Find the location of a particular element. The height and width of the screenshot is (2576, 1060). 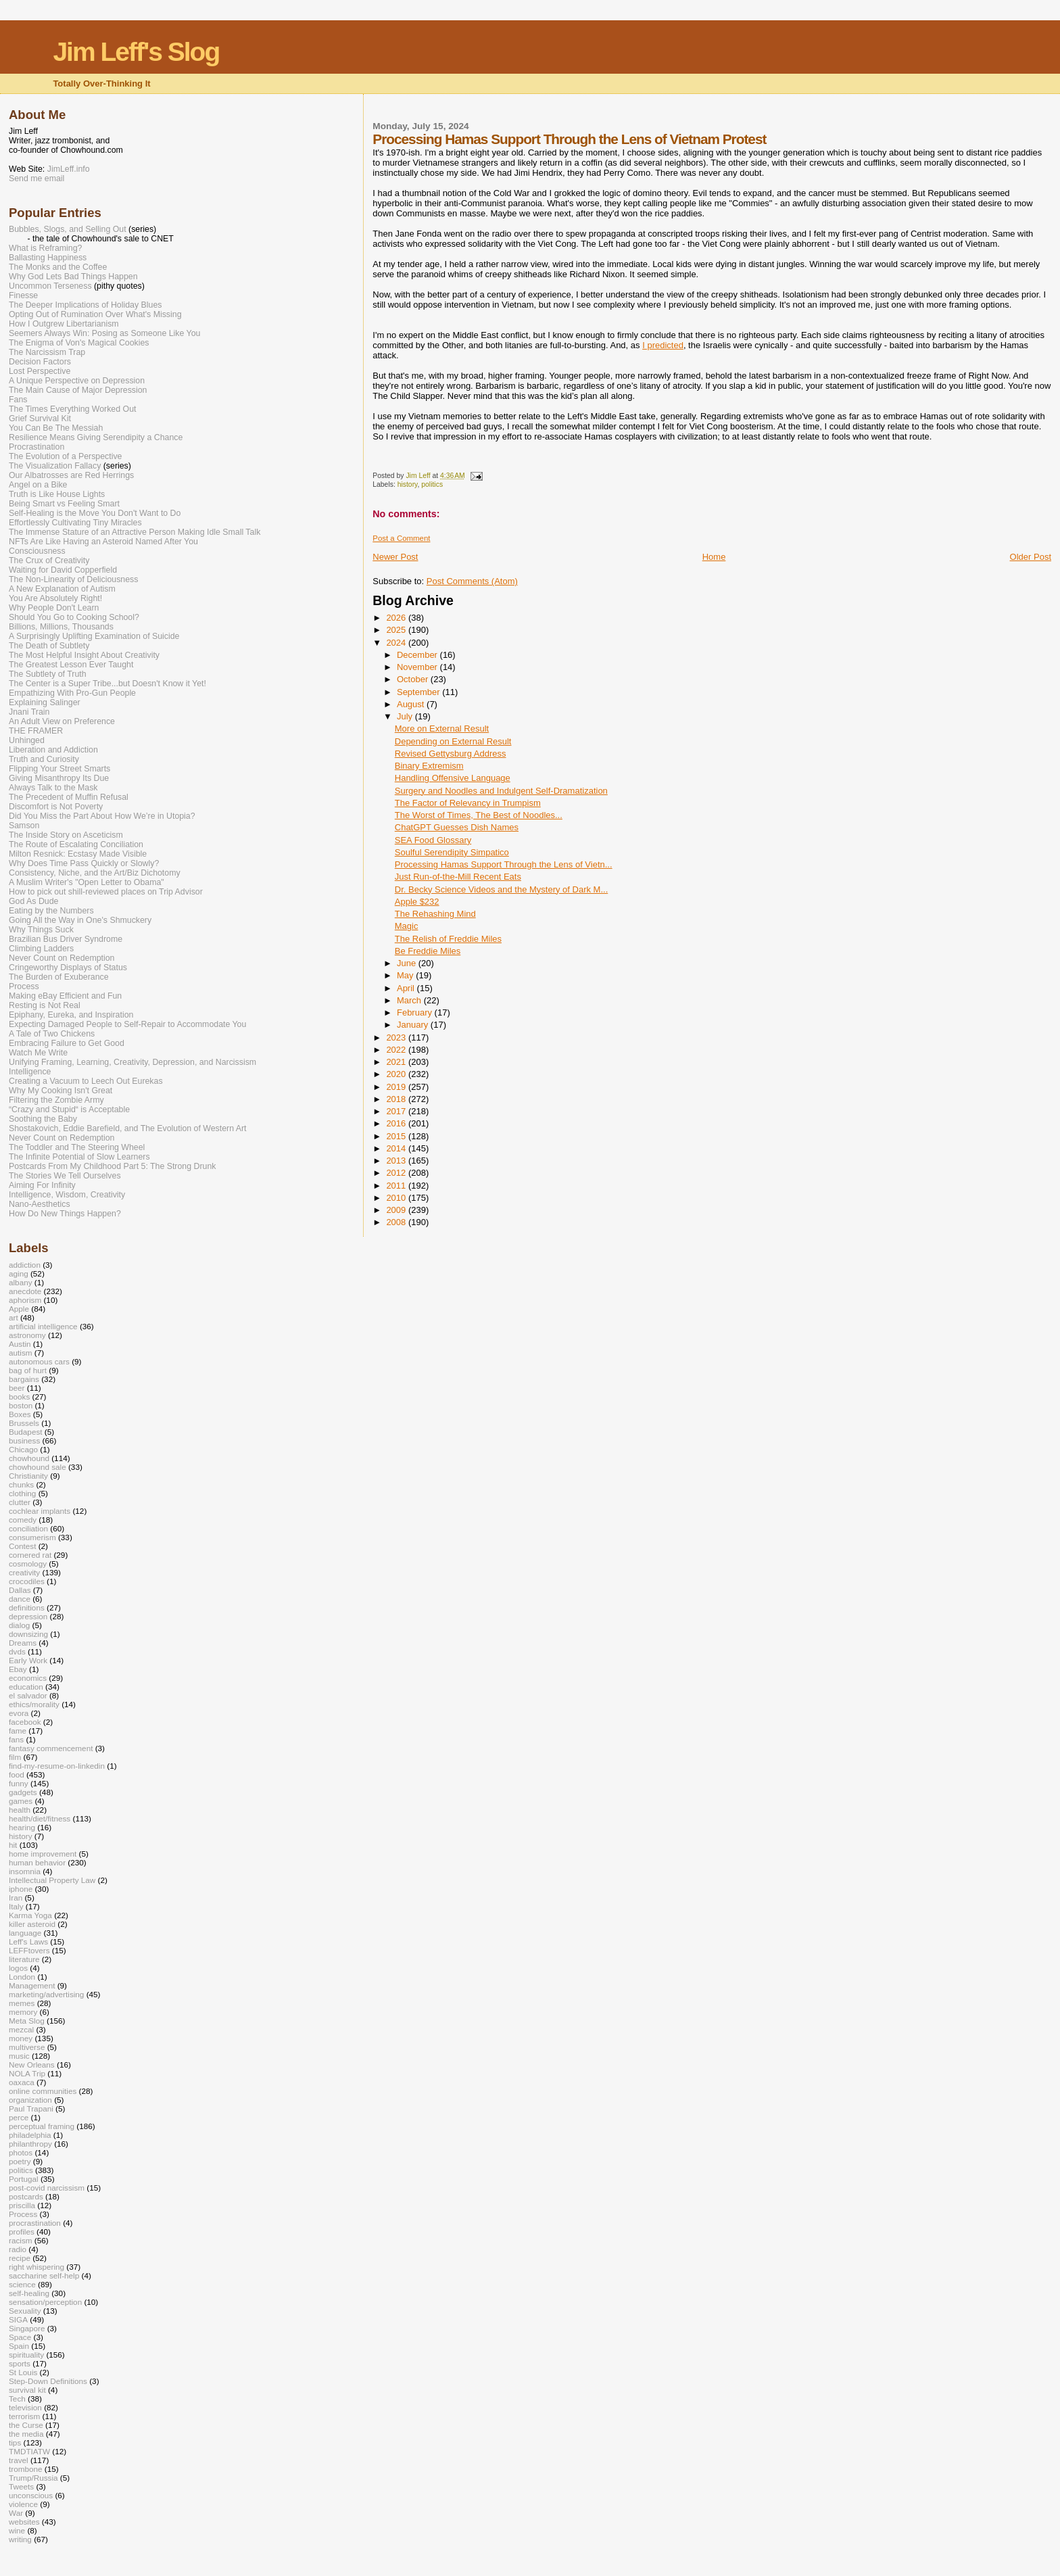

oaxaca is located at coordinates (21, 2082).